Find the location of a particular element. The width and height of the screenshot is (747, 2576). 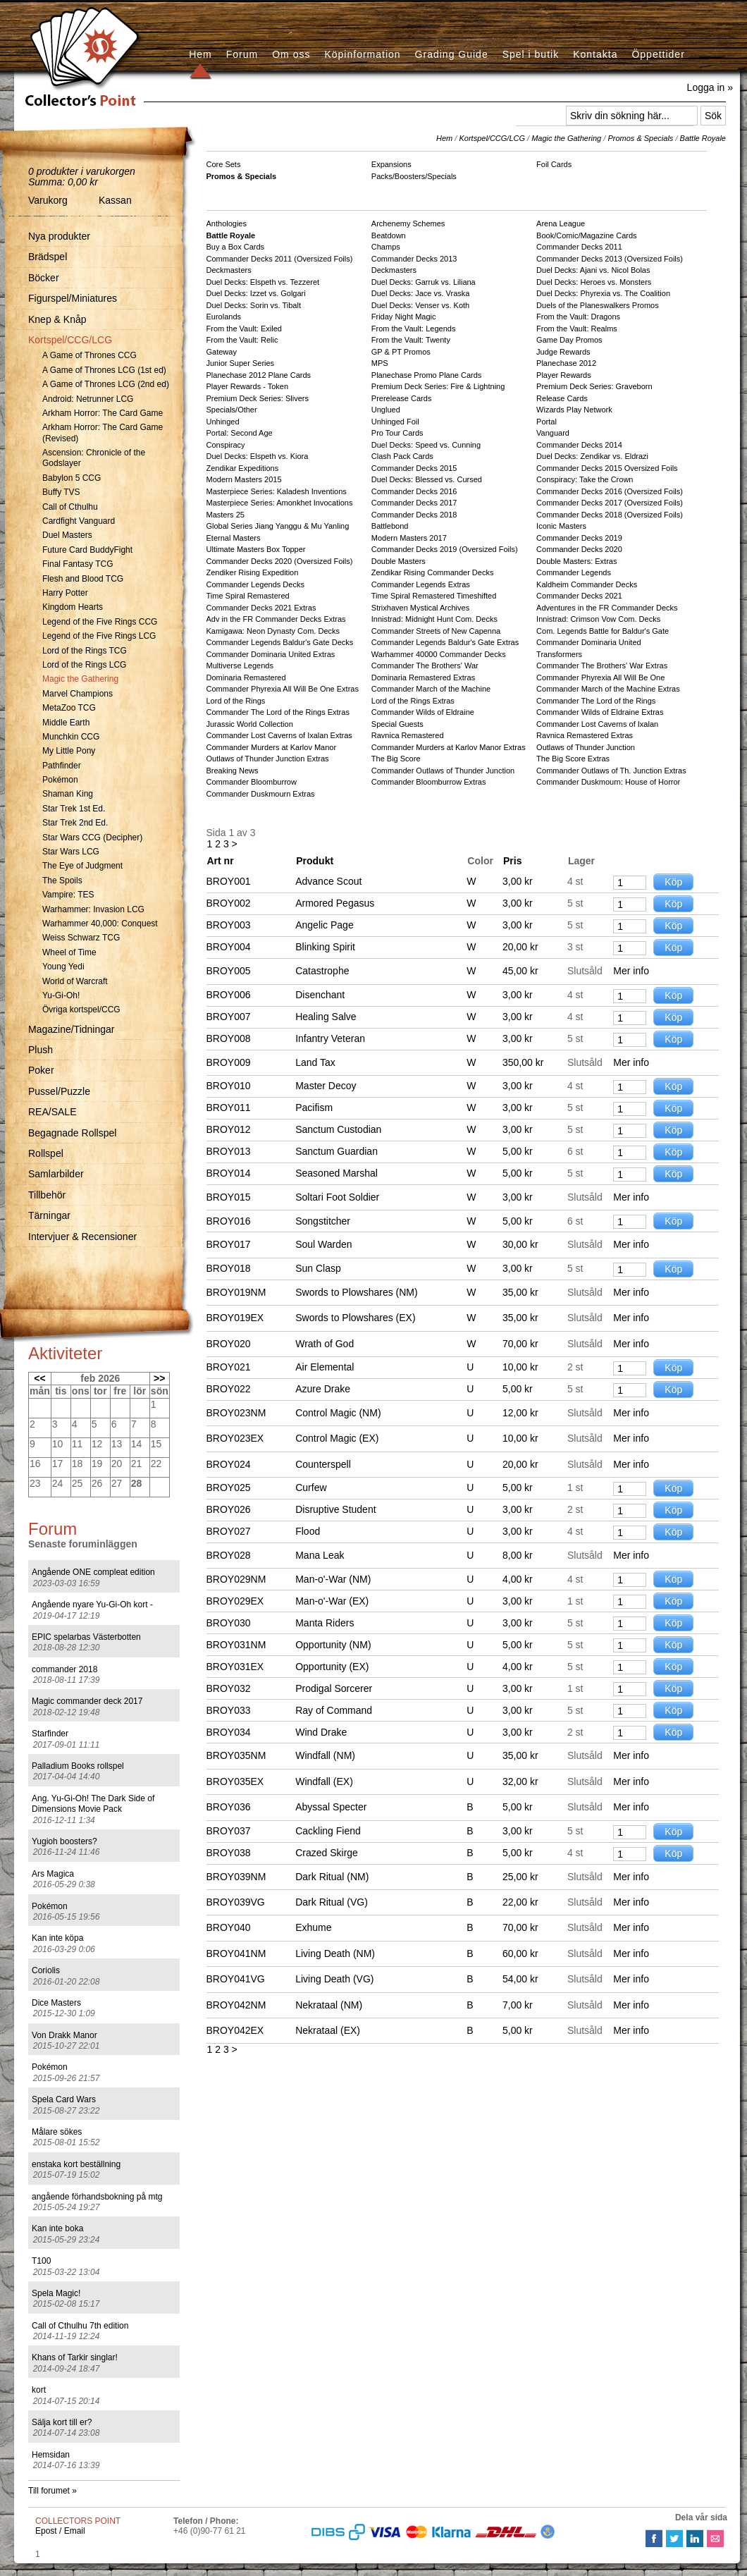

Harry Potter is located at coordinates (65, 593).